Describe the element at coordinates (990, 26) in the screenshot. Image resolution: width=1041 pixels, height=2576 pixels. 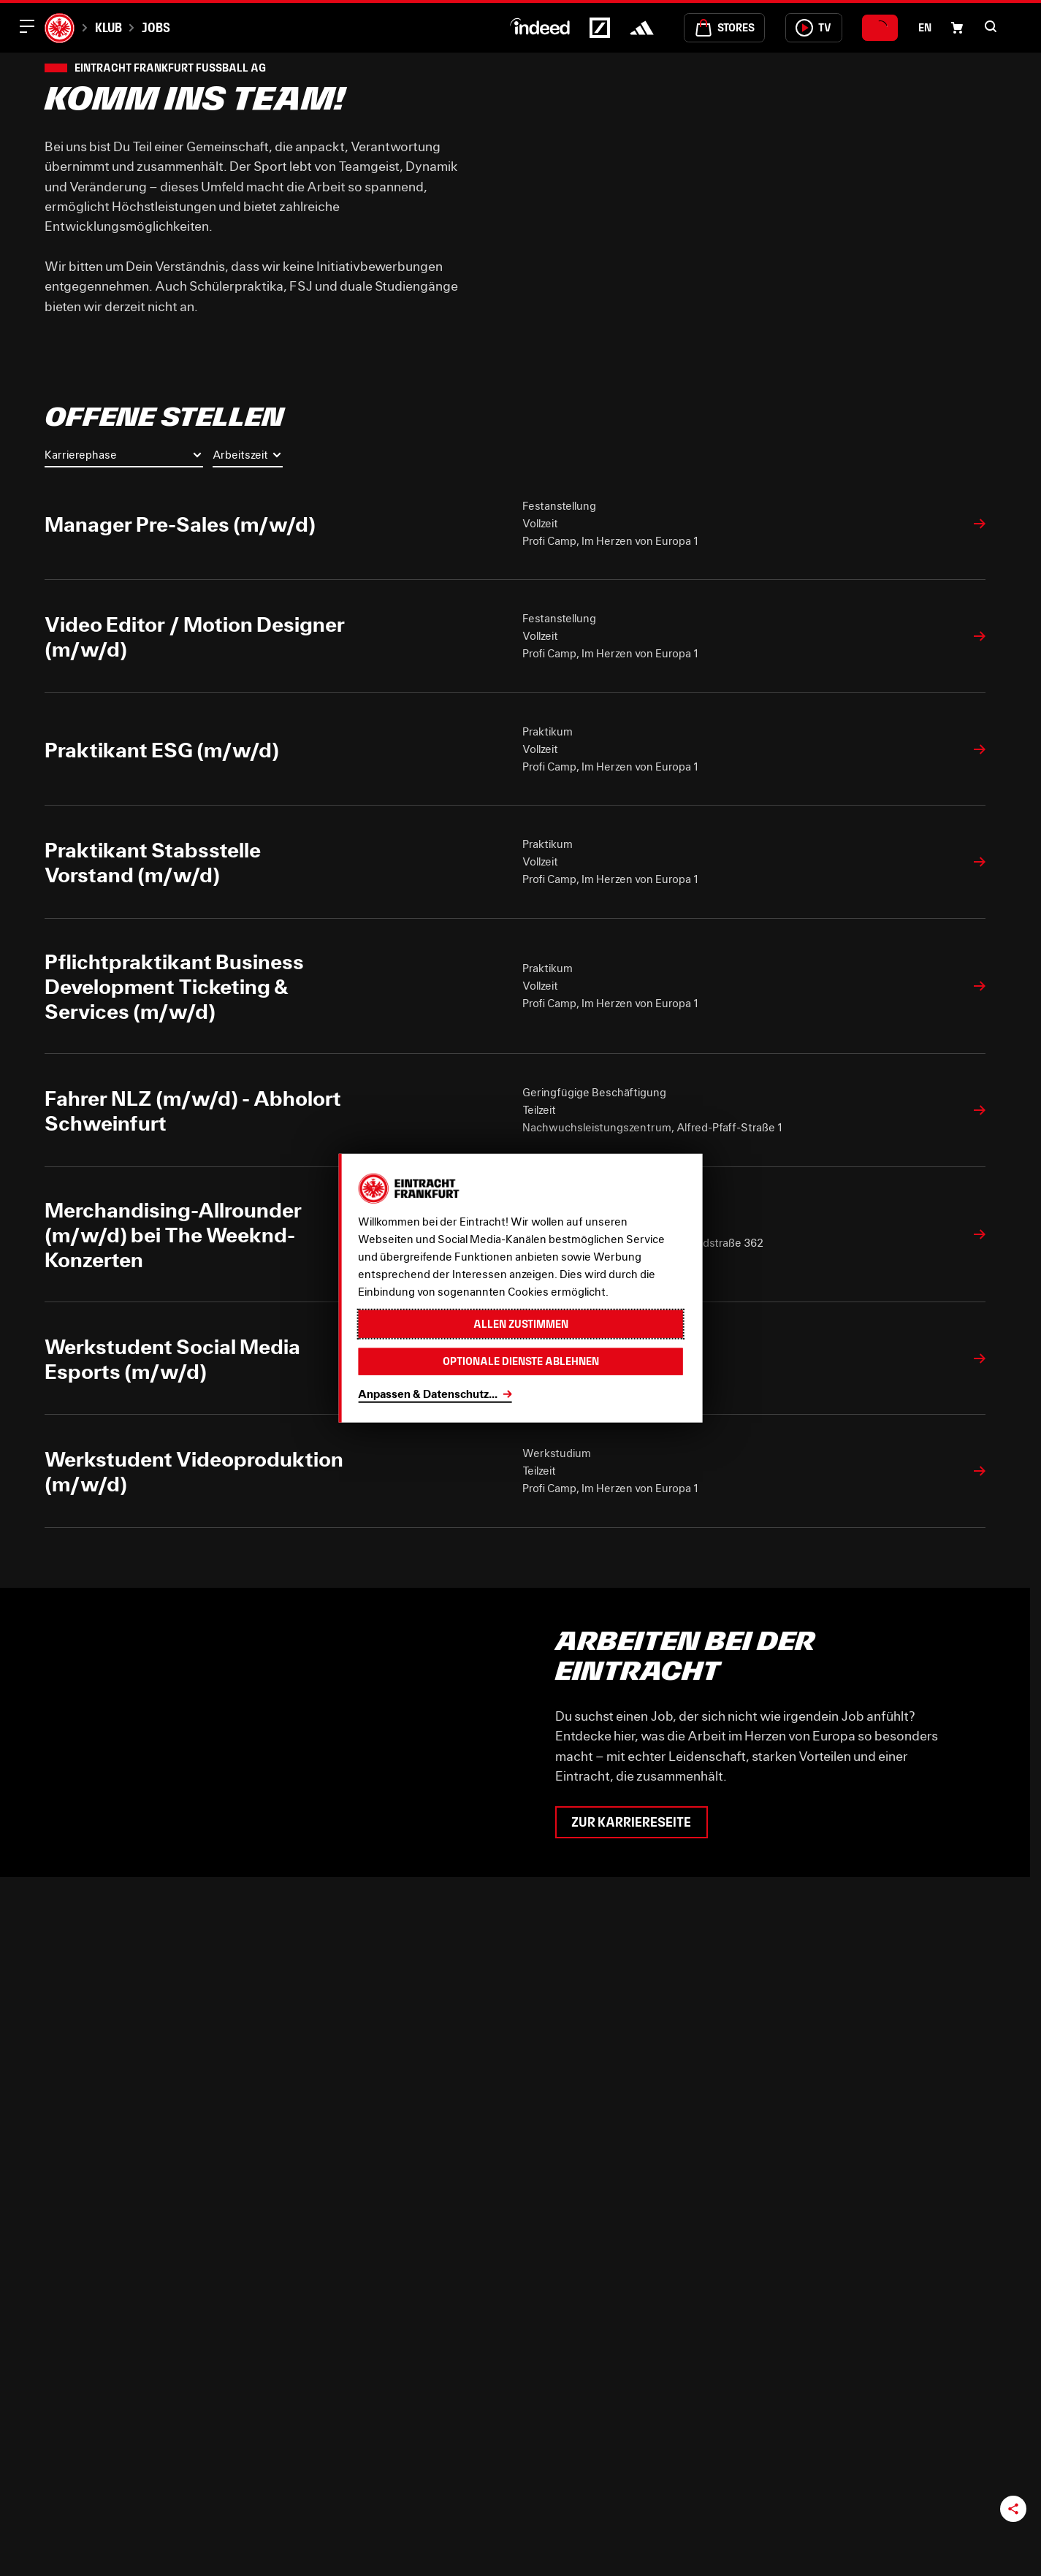
I see `[button]` at that location.